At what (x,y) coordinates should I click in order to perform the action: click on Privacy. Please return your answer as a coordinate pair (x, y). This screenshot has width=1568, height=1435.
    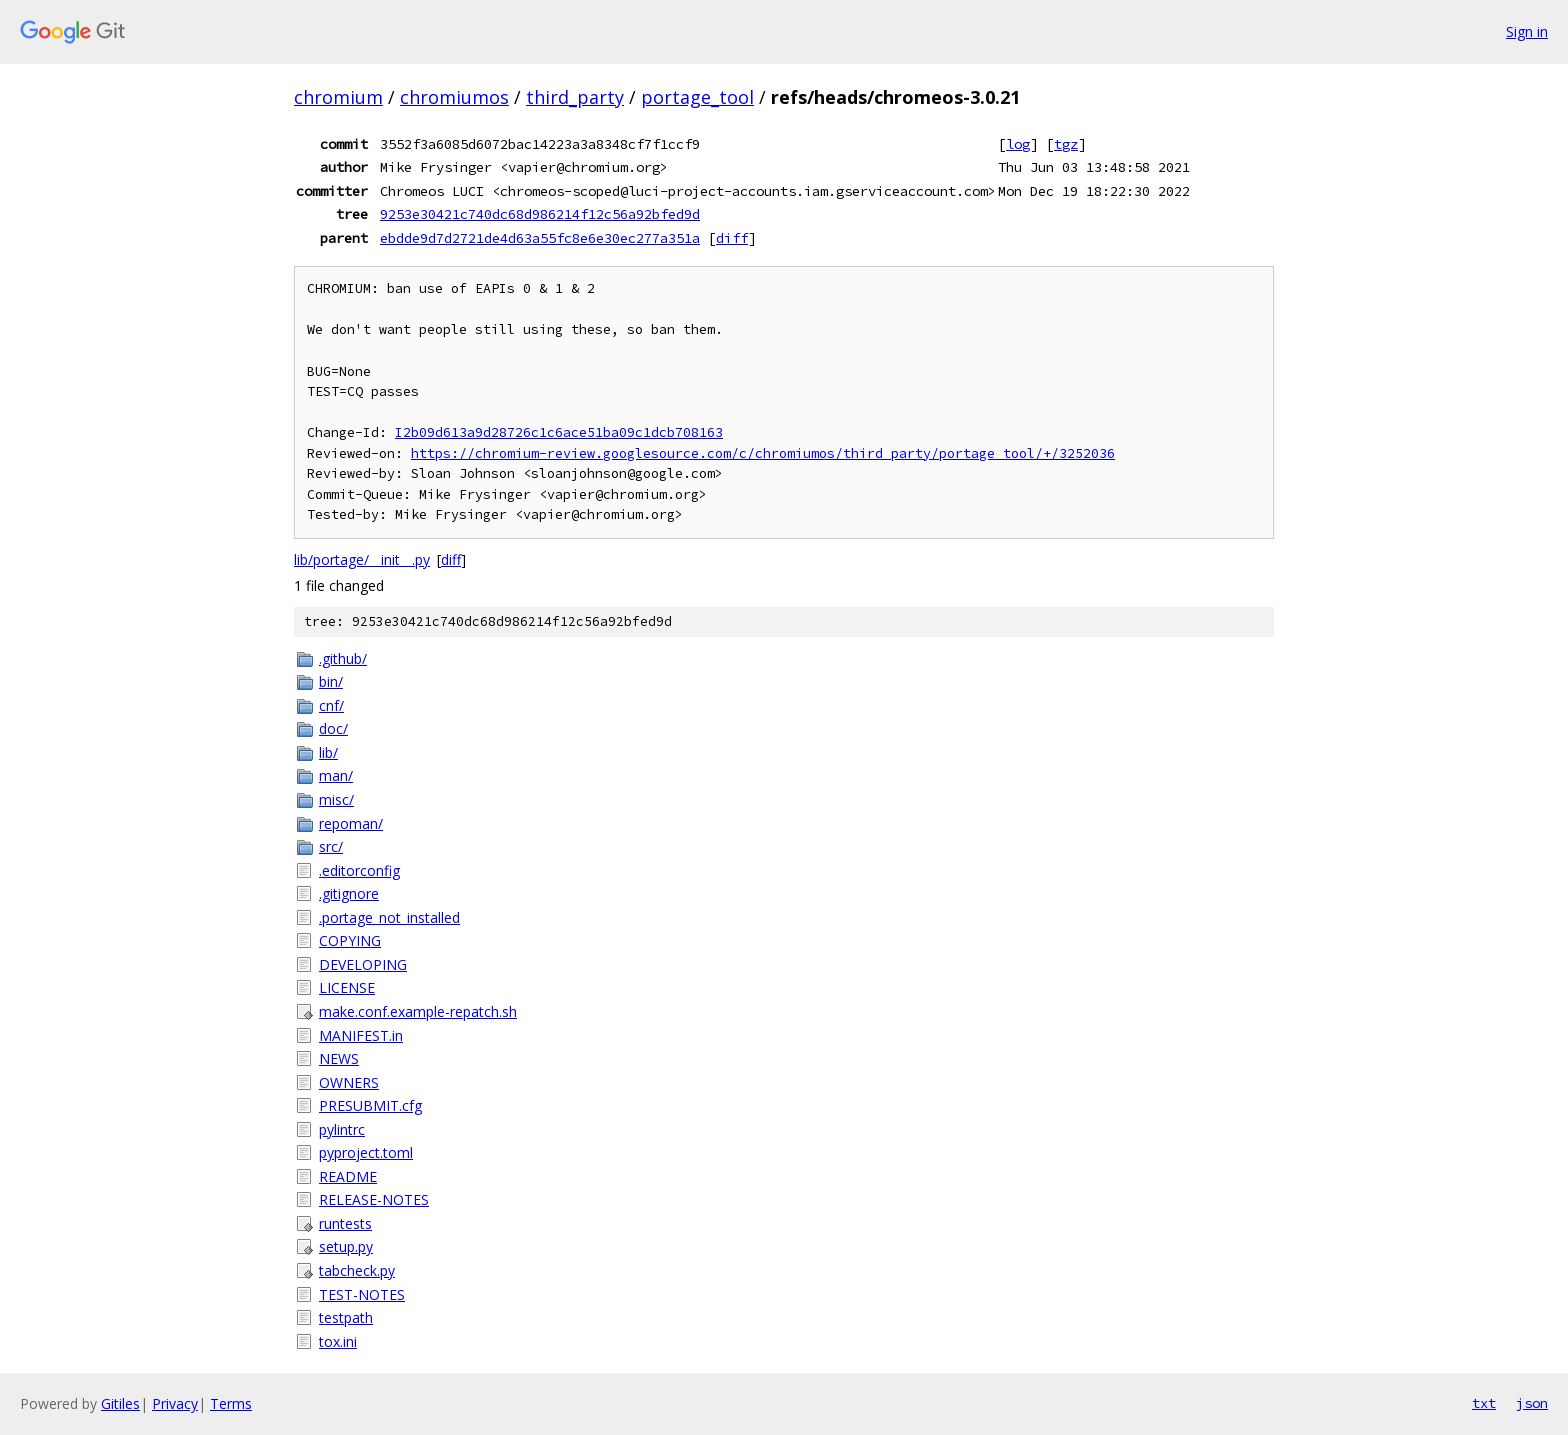
    Looking at the image, I should click on (175, 1403).